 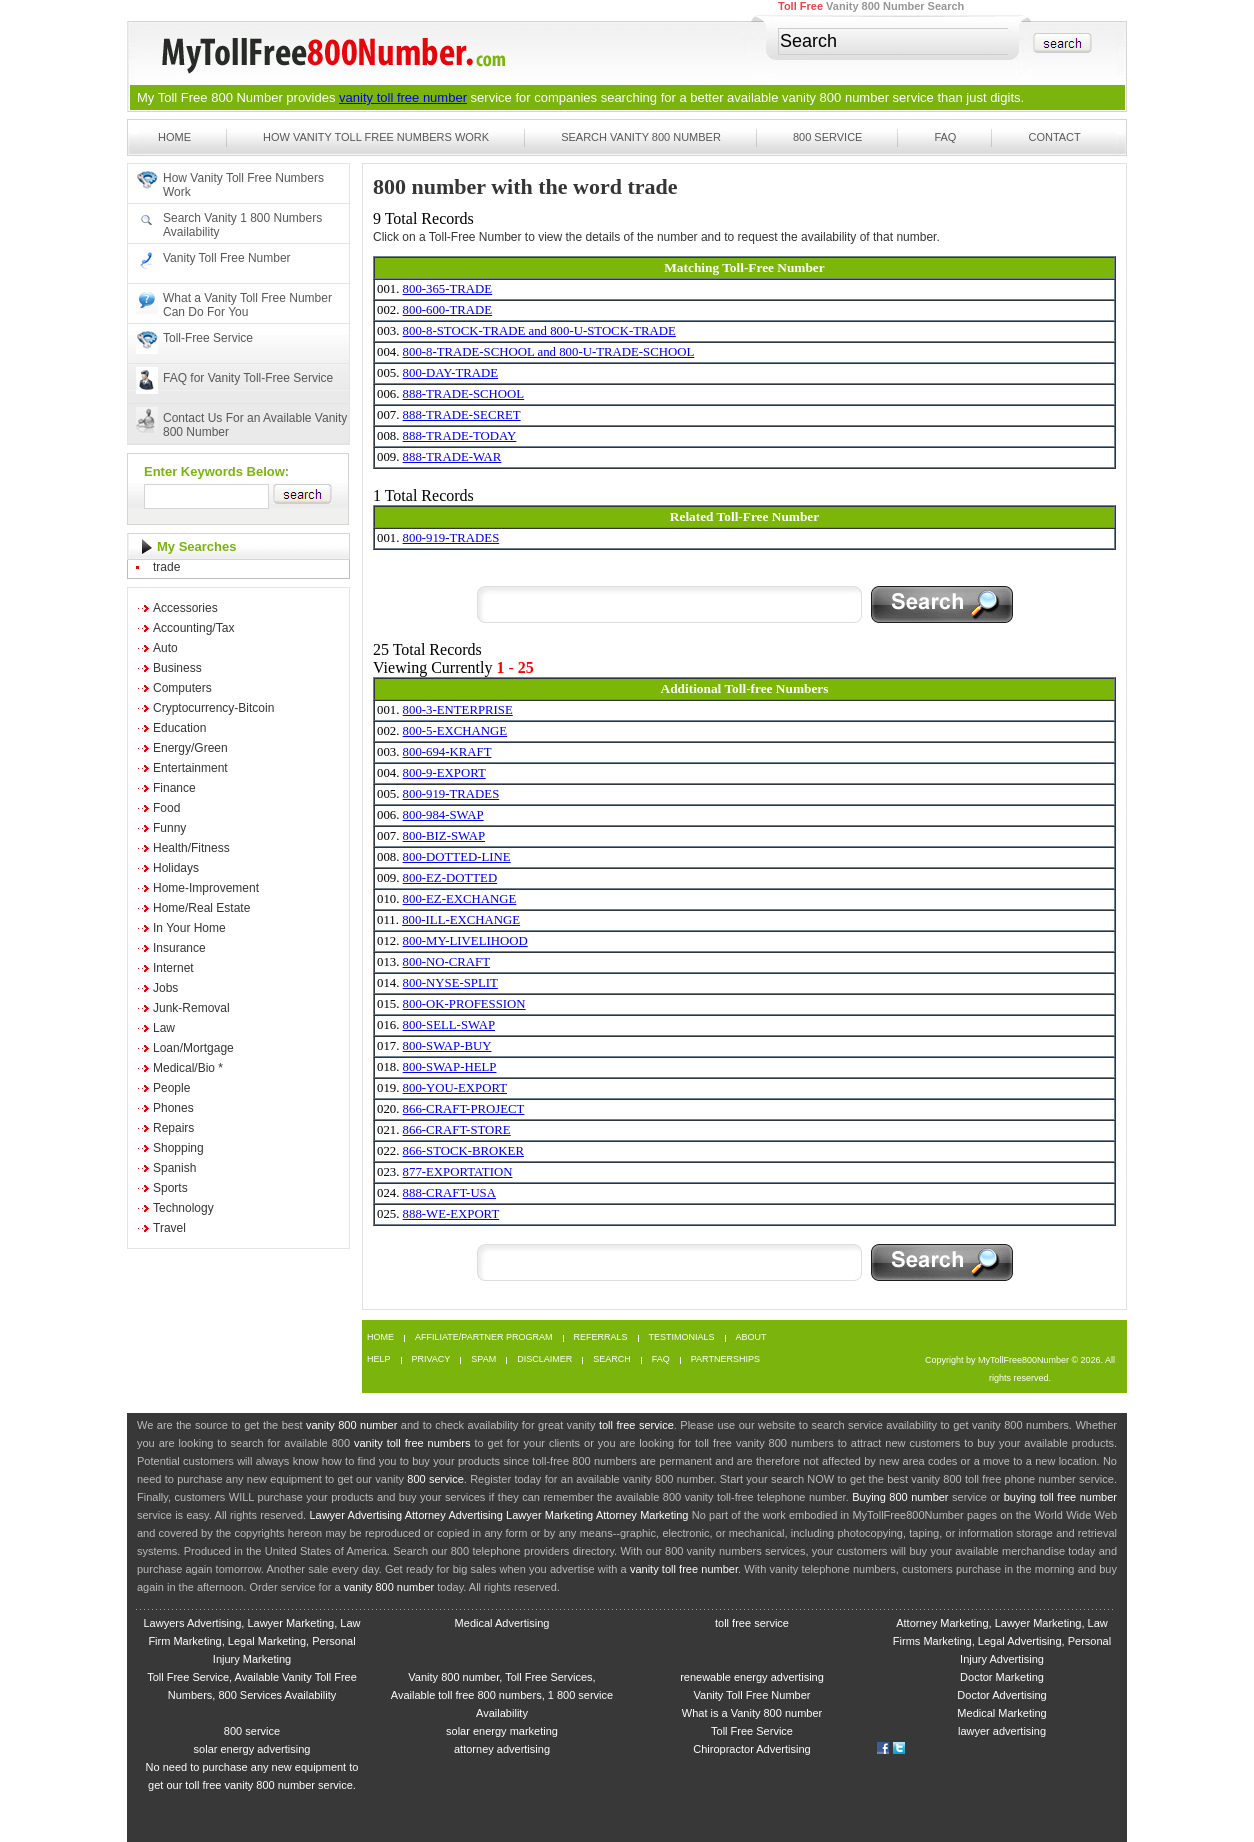 I want to click on Shopping, so click(x=178, y=1148).